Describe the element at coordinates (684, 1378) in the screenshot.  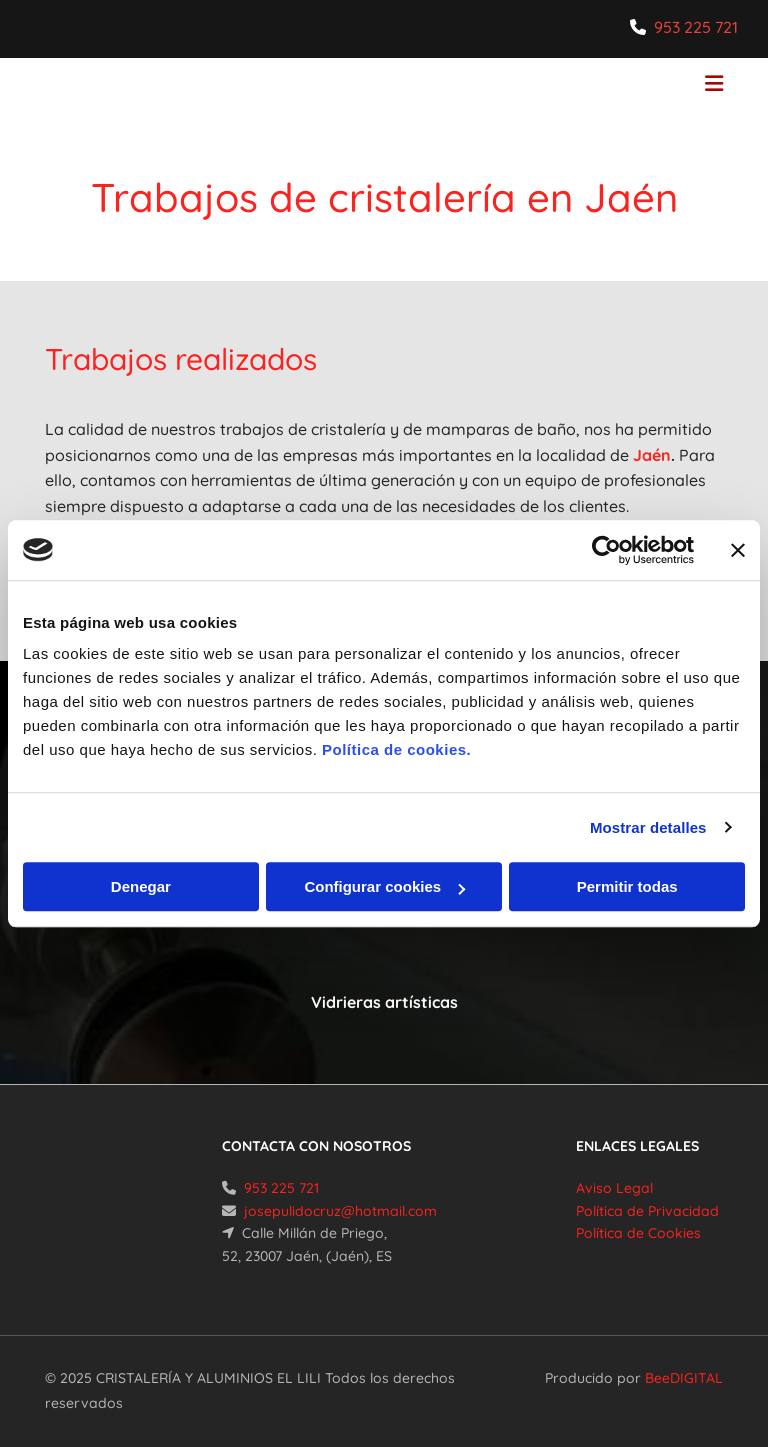
I see `BeeDIGITAL` at that location.